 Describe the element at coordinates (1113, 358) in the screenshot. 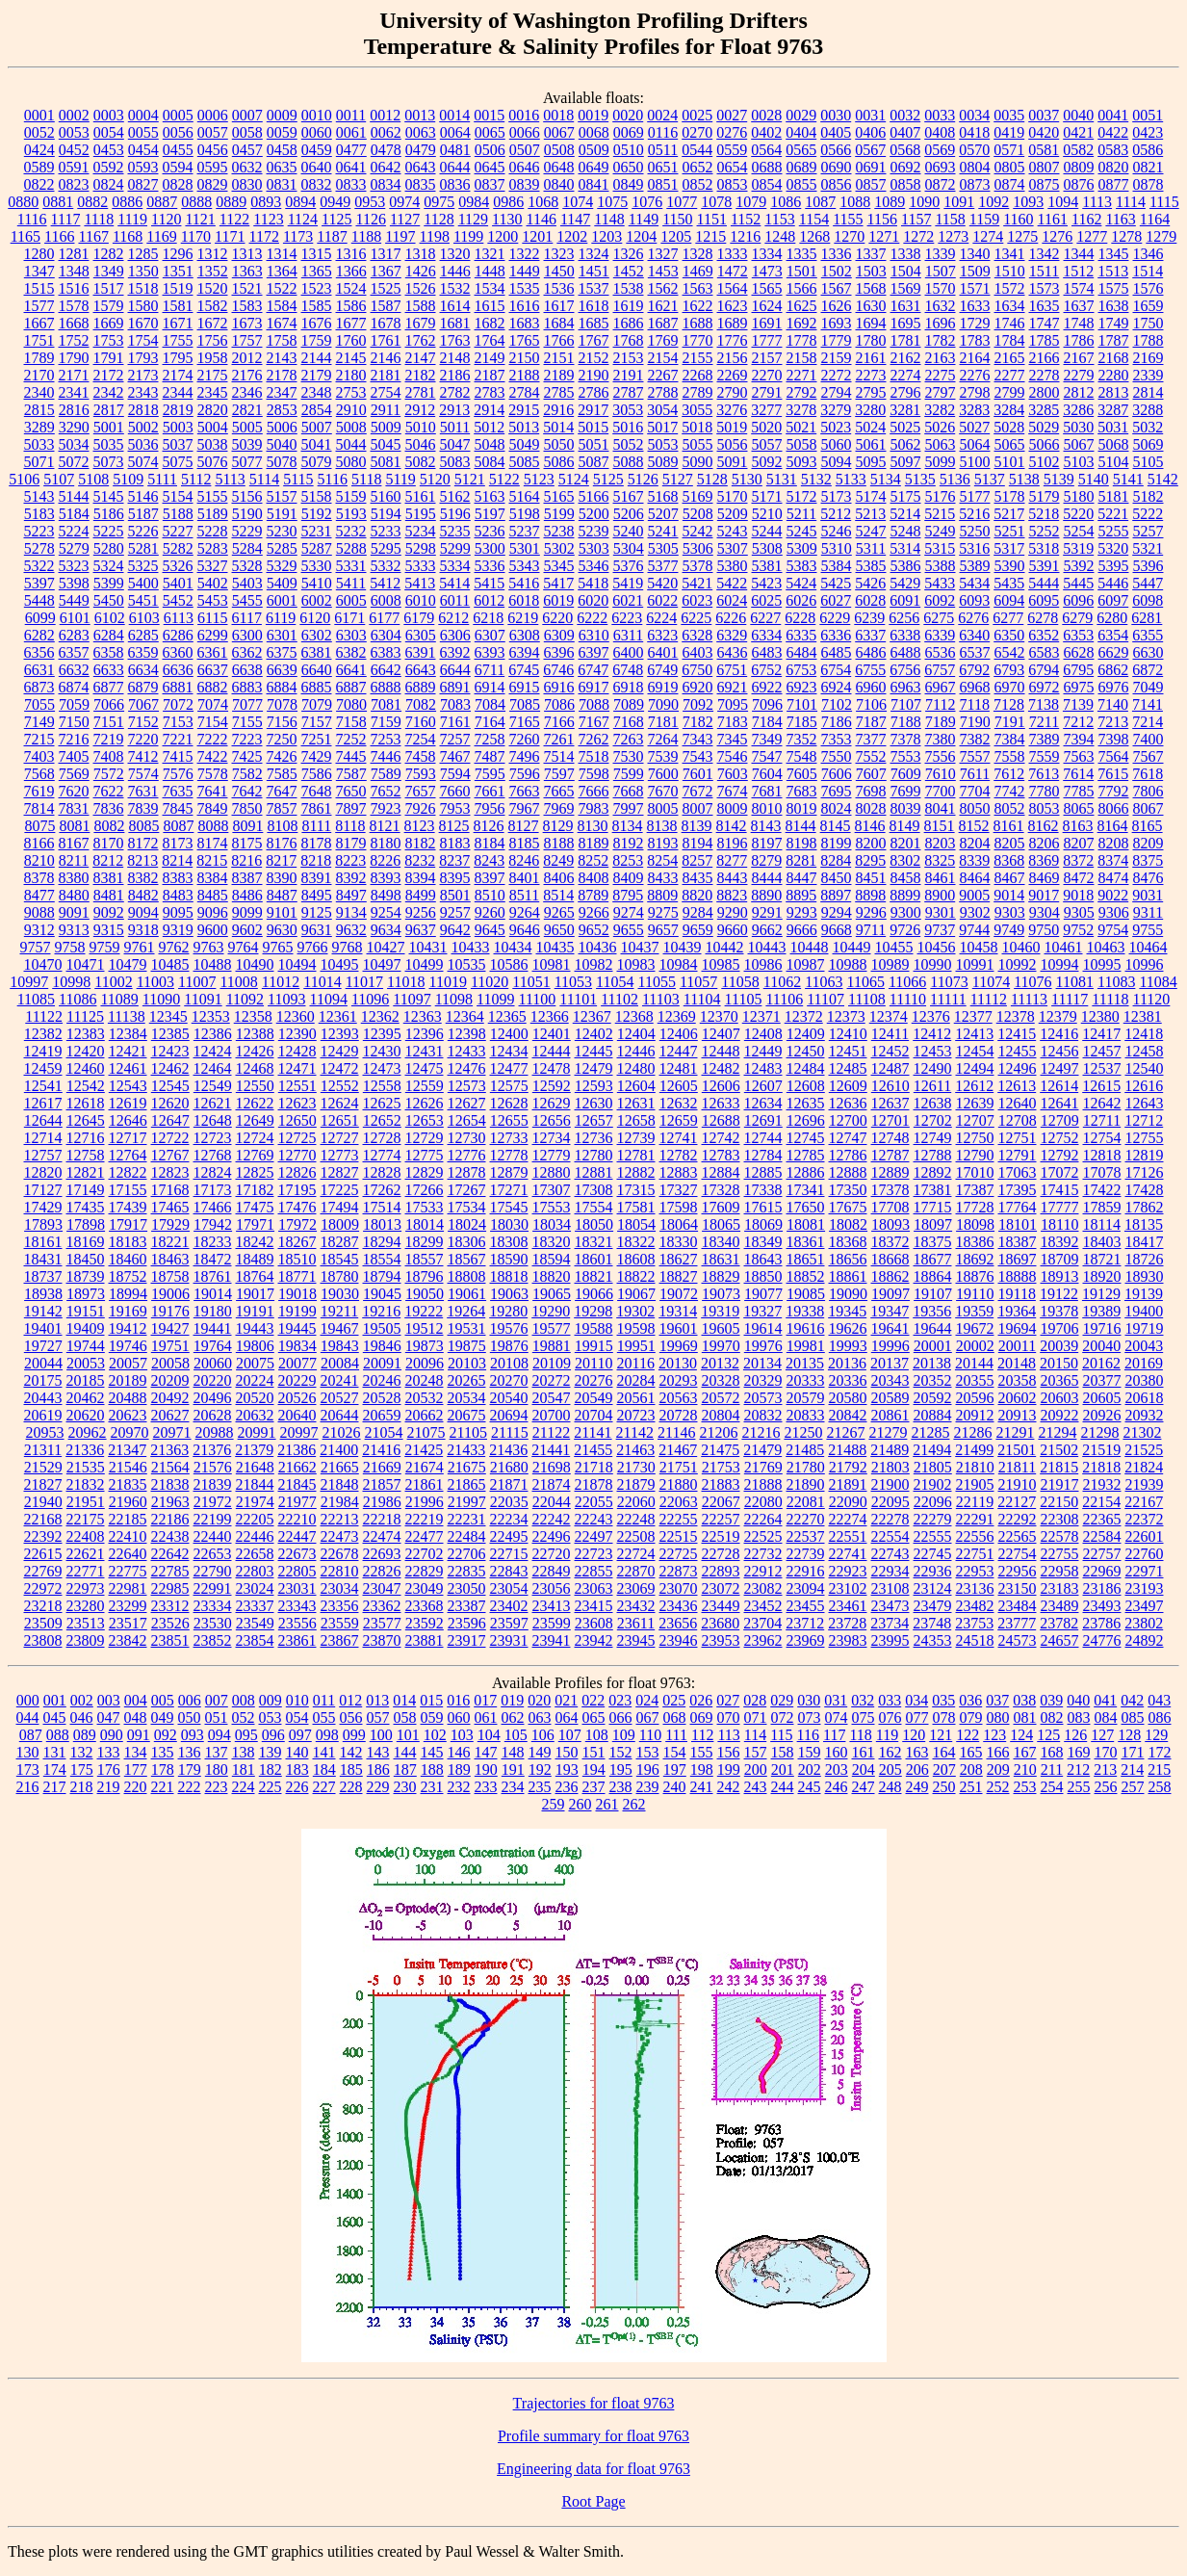

I see `2168` at that location.